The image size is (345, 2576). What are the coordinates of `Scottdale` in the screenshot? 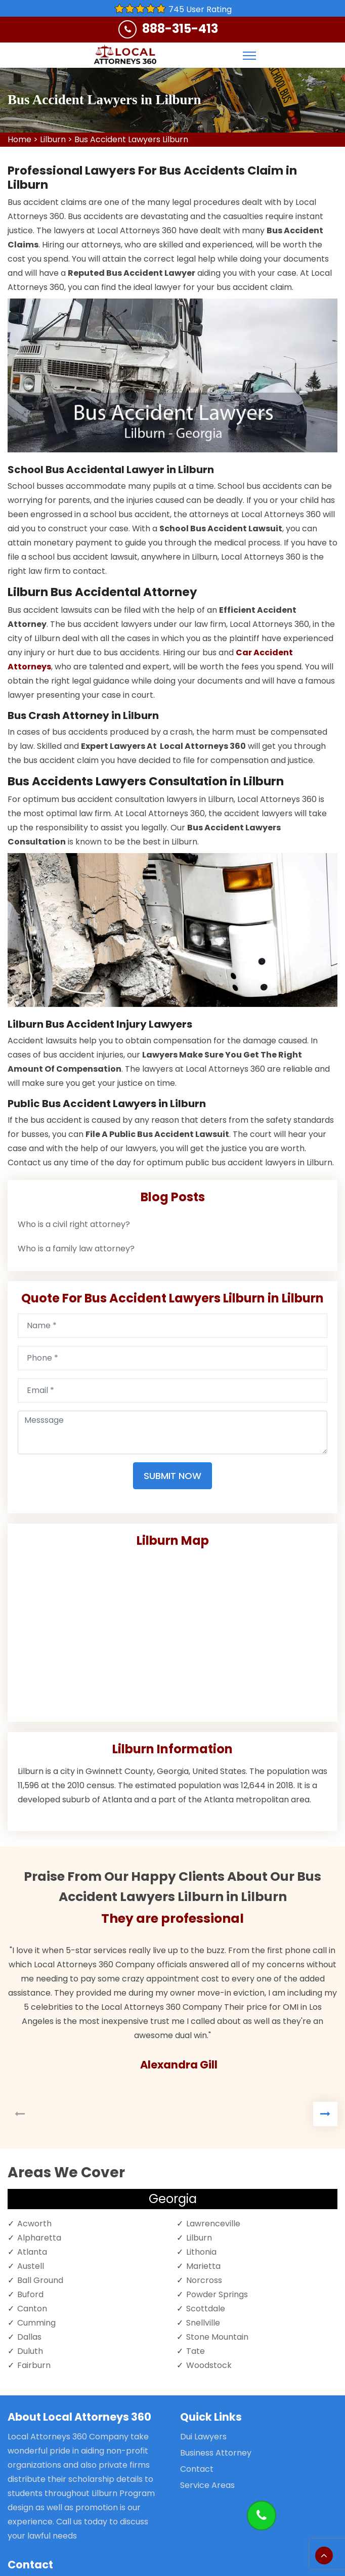 It's located at (205, 2308).